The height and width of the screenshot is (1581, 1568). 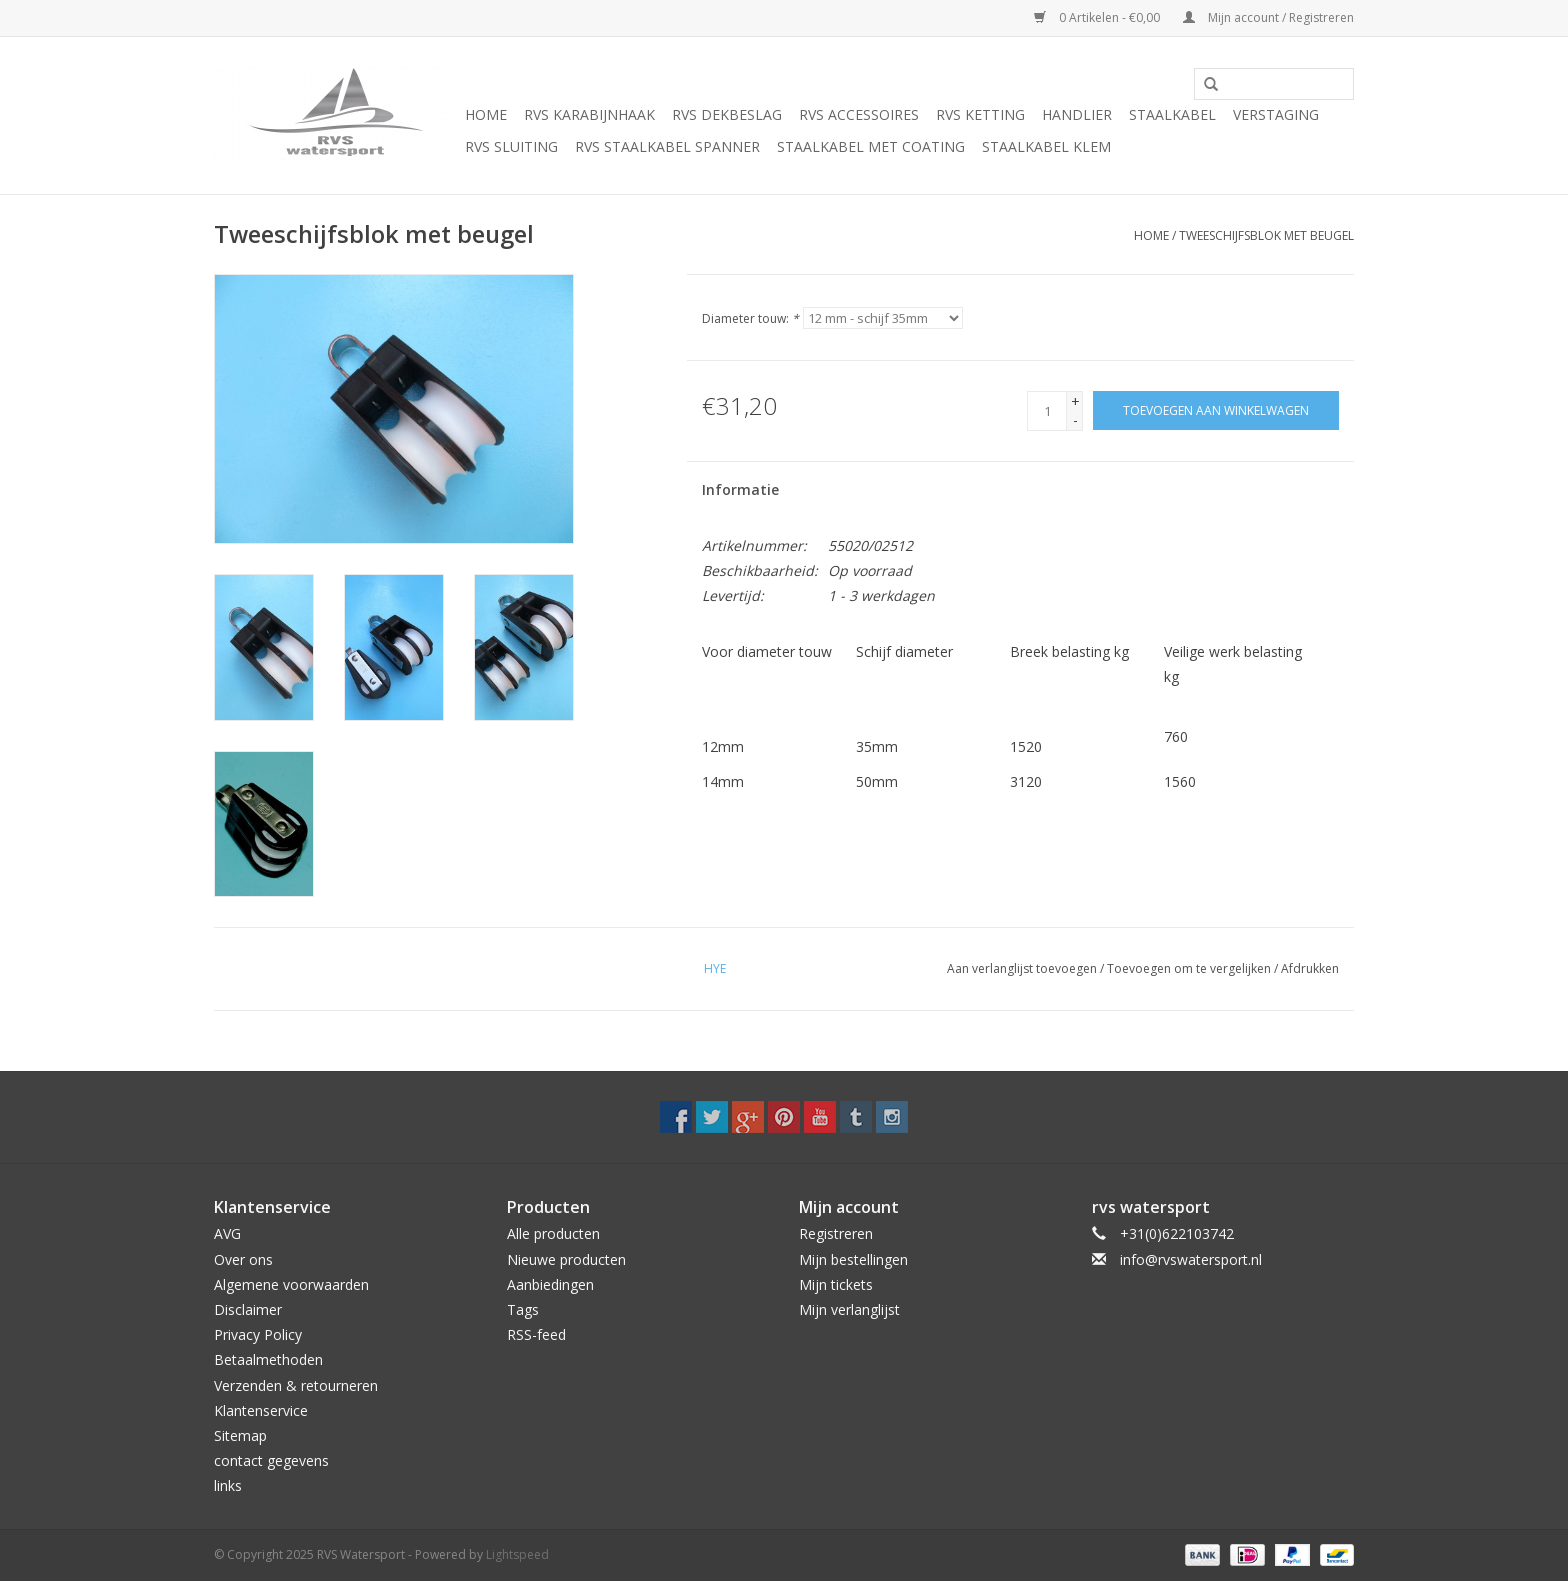 What do you see at coordinates (1046, 146) in the screenshot?
I see `Staalkabel Klem` at bounding box center [1046, 146].